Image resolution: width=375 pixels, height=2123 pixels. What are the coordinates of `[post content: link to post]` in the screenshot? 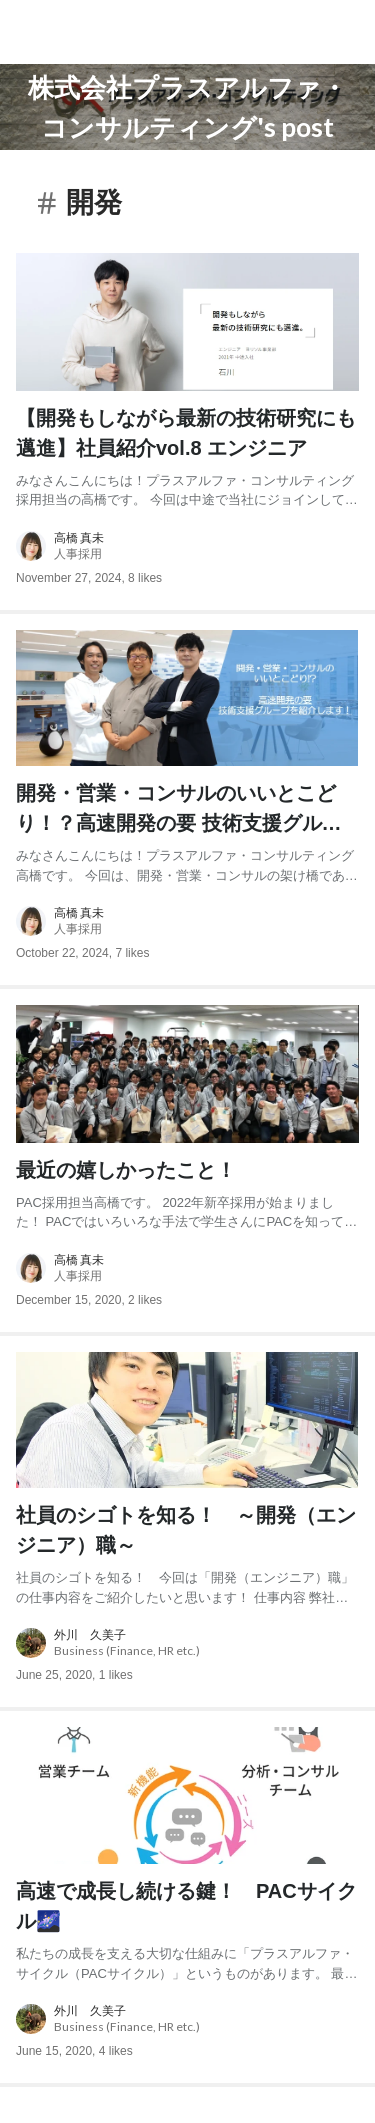 It's located at (187, 456).